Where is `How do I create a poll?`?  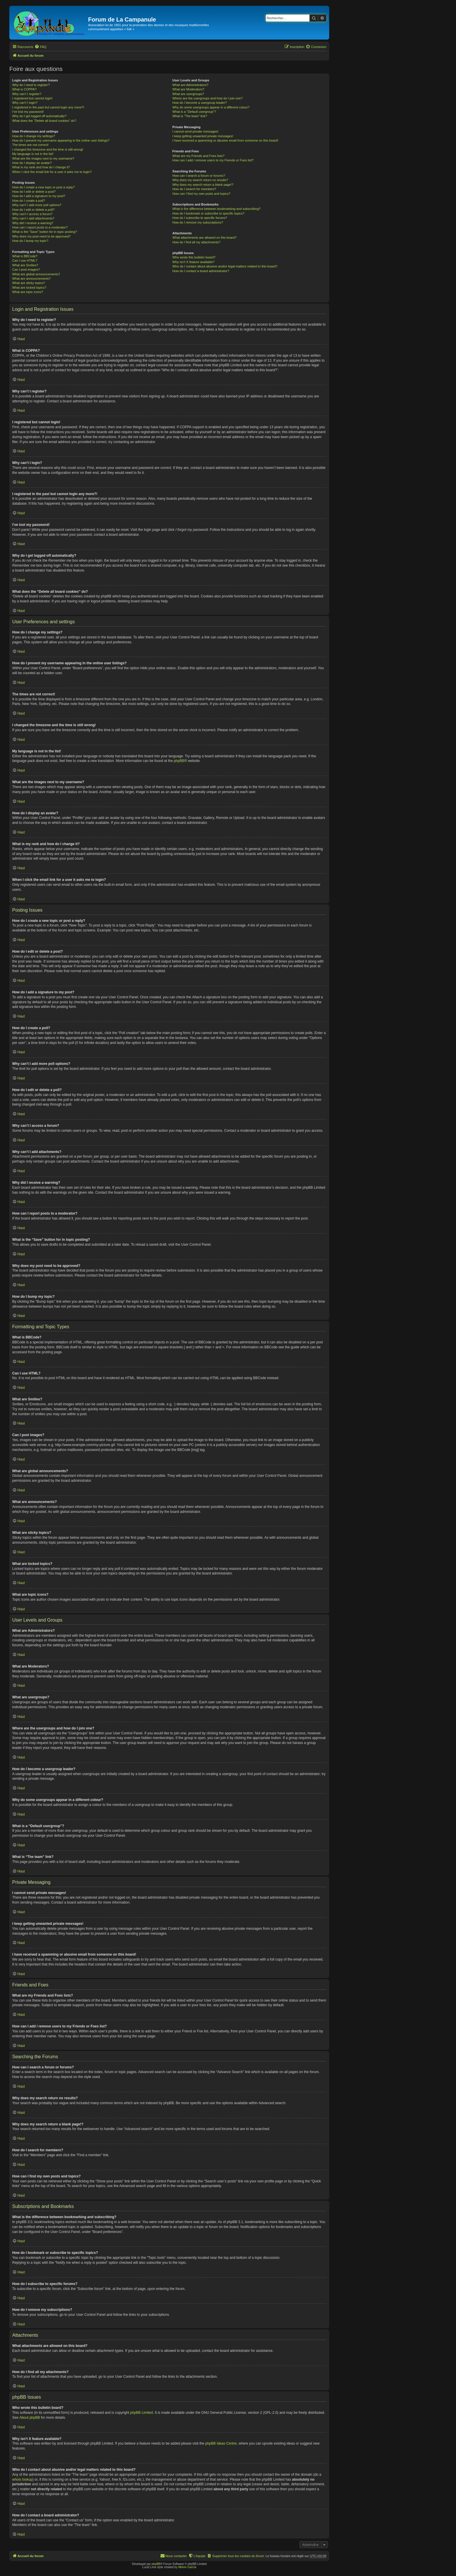 How do I create a poll? is located at coordinates (28, 200).